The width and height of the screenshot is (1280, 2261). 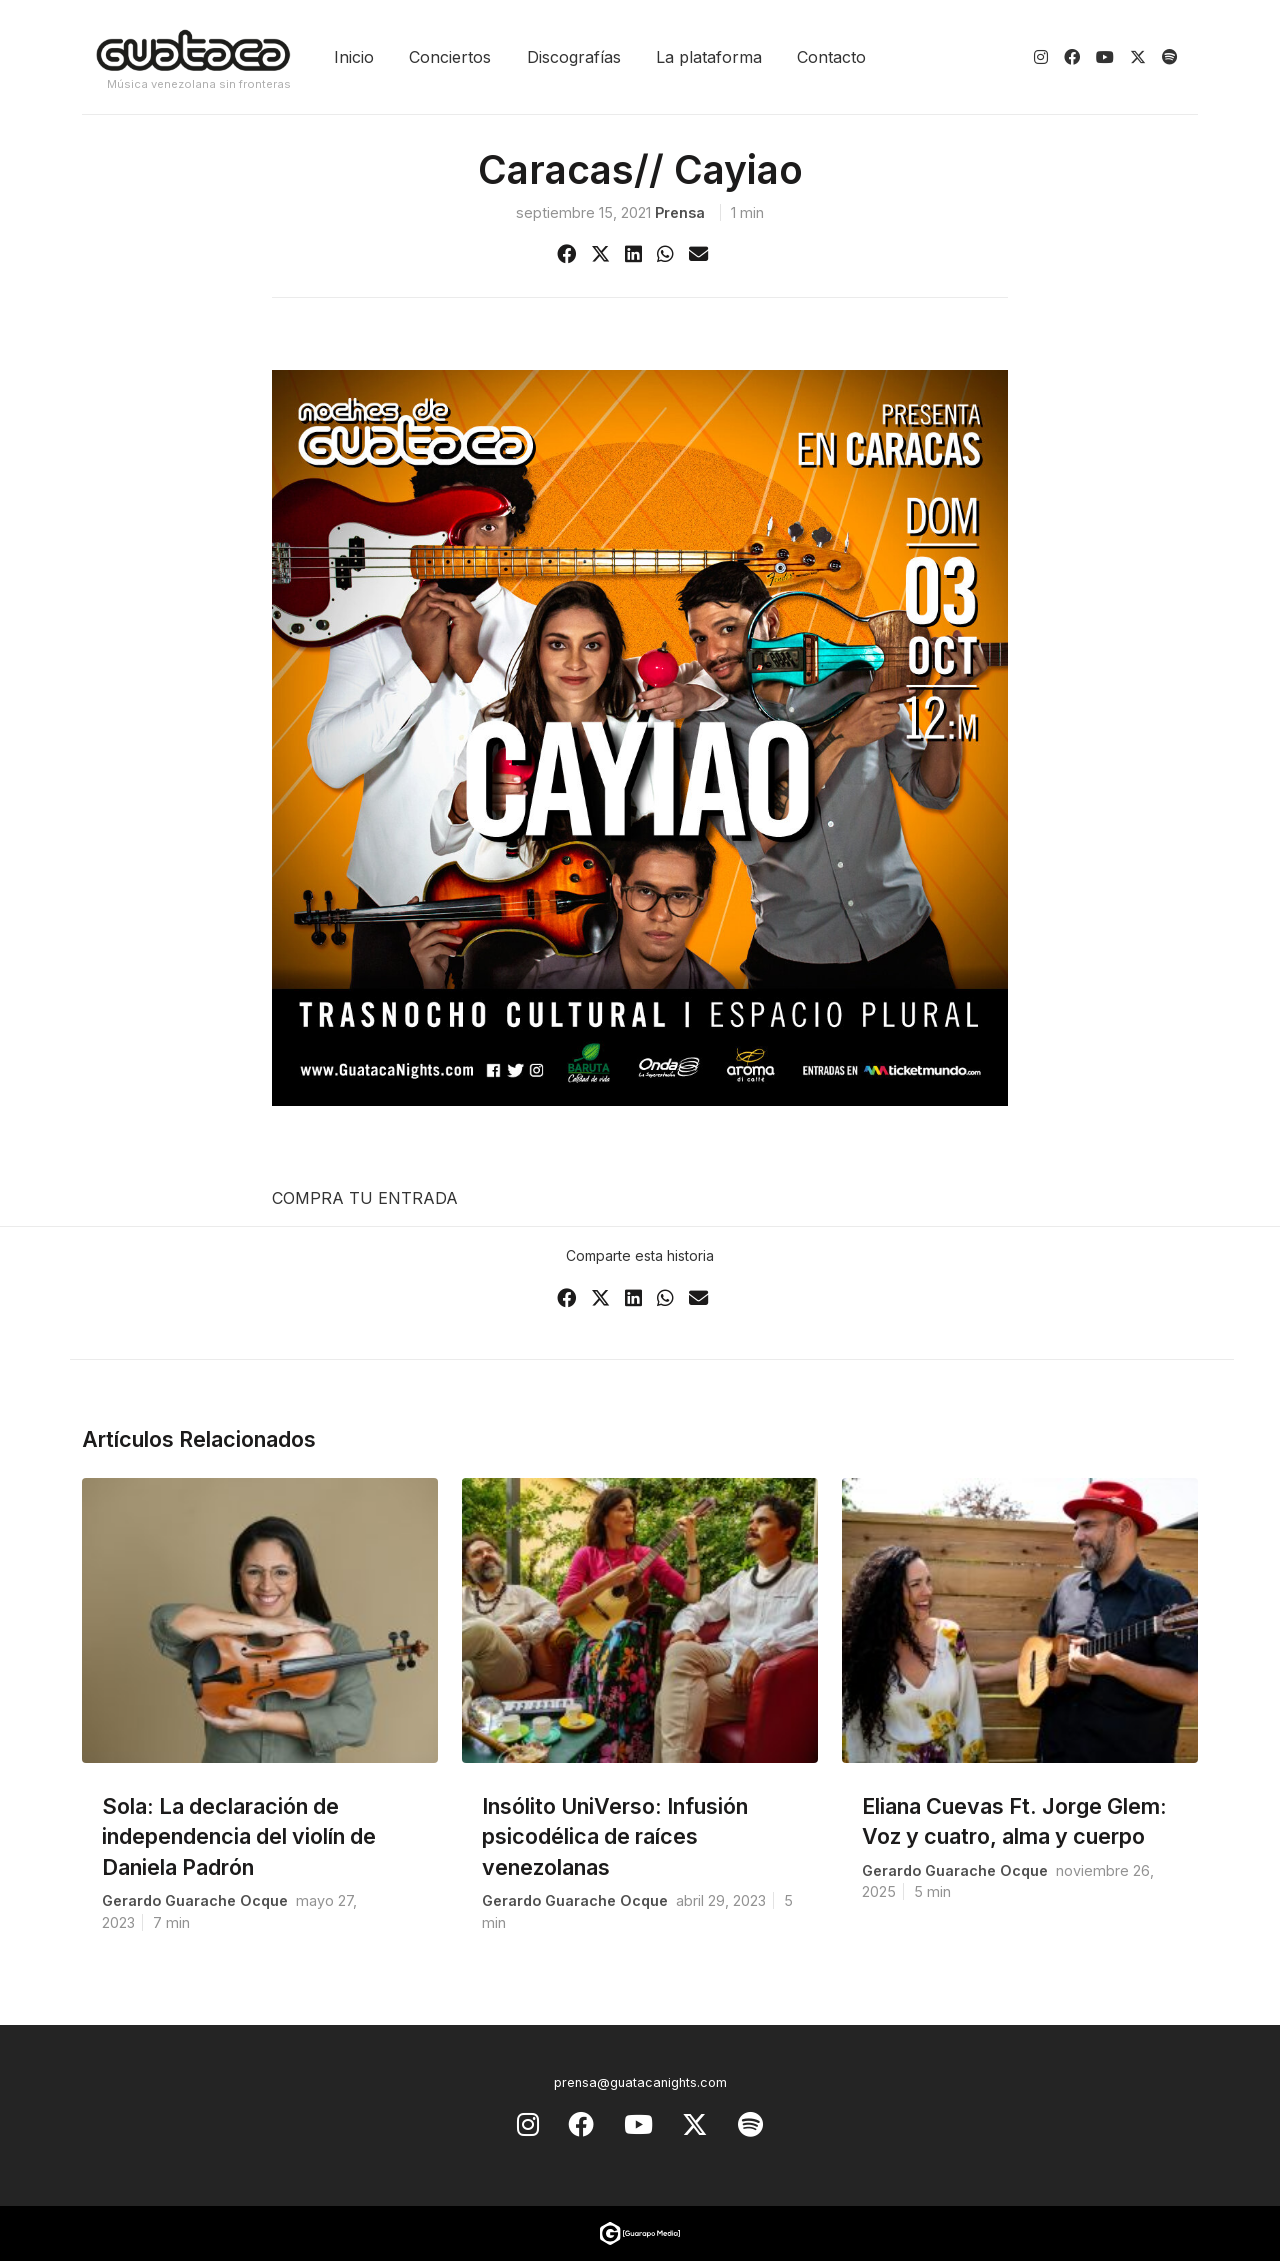 What do you see at coordinates (680, 212) in the screenshot?
I see `prensa` at bounding box center [680, 212].